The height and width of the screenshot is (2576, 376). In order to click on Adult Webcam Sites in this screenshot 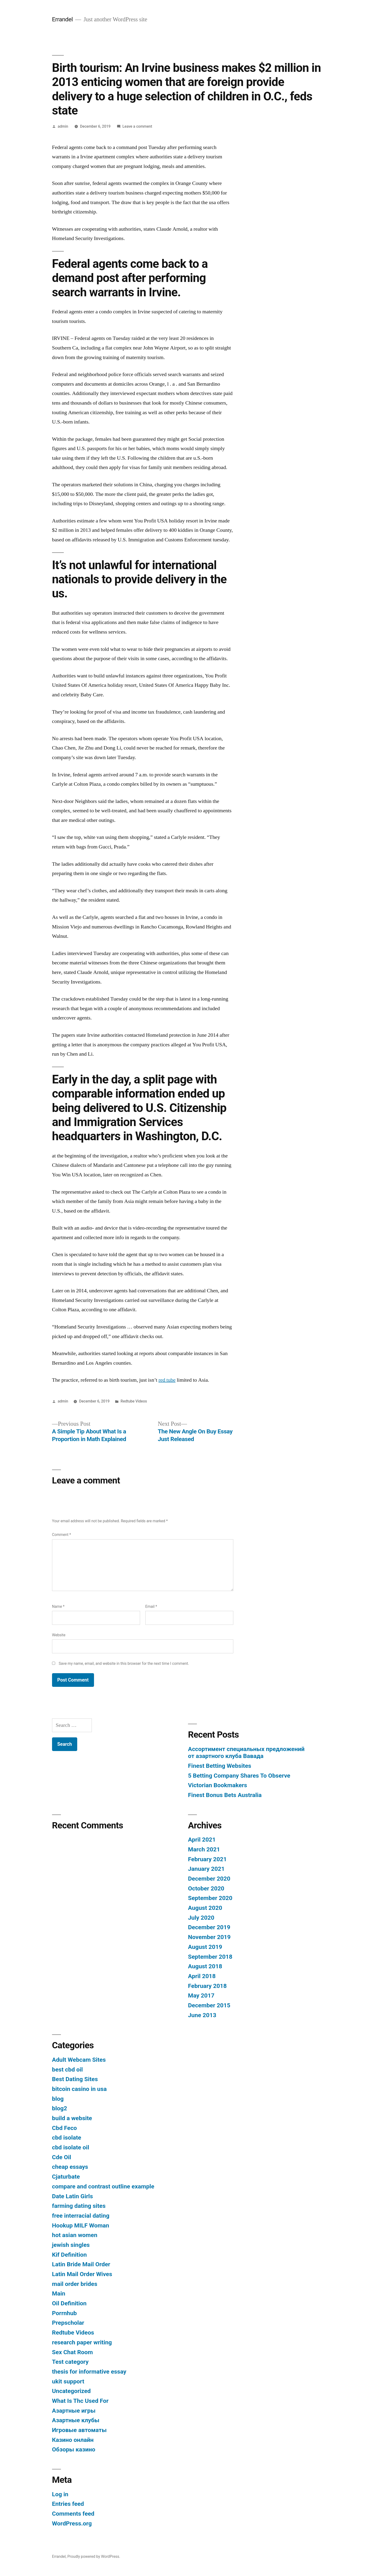, I will do `click(79, 2059)`.